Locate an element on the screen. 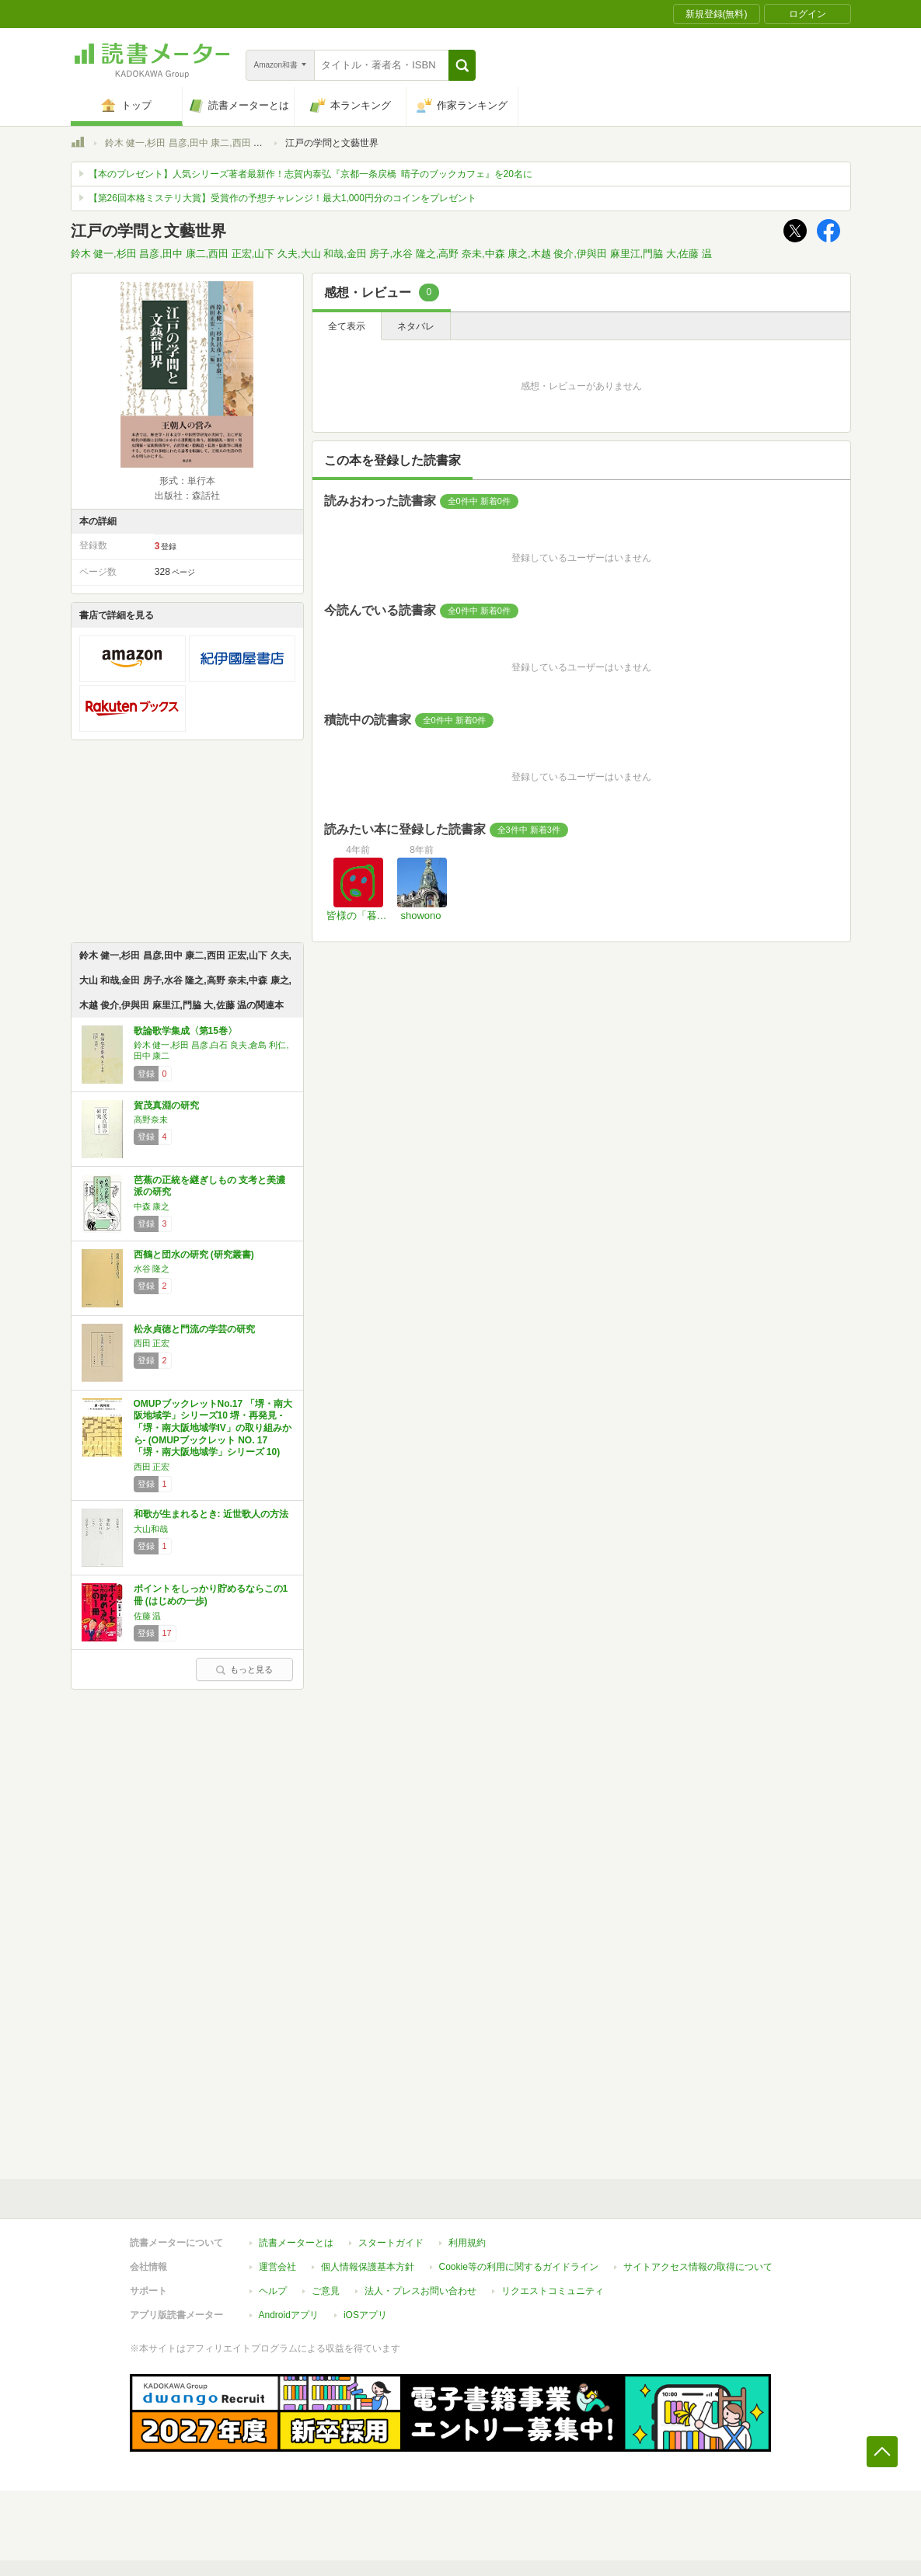 This screenshot has height=2576, width=921. ネタバレ is located at coordinates (415, 326).